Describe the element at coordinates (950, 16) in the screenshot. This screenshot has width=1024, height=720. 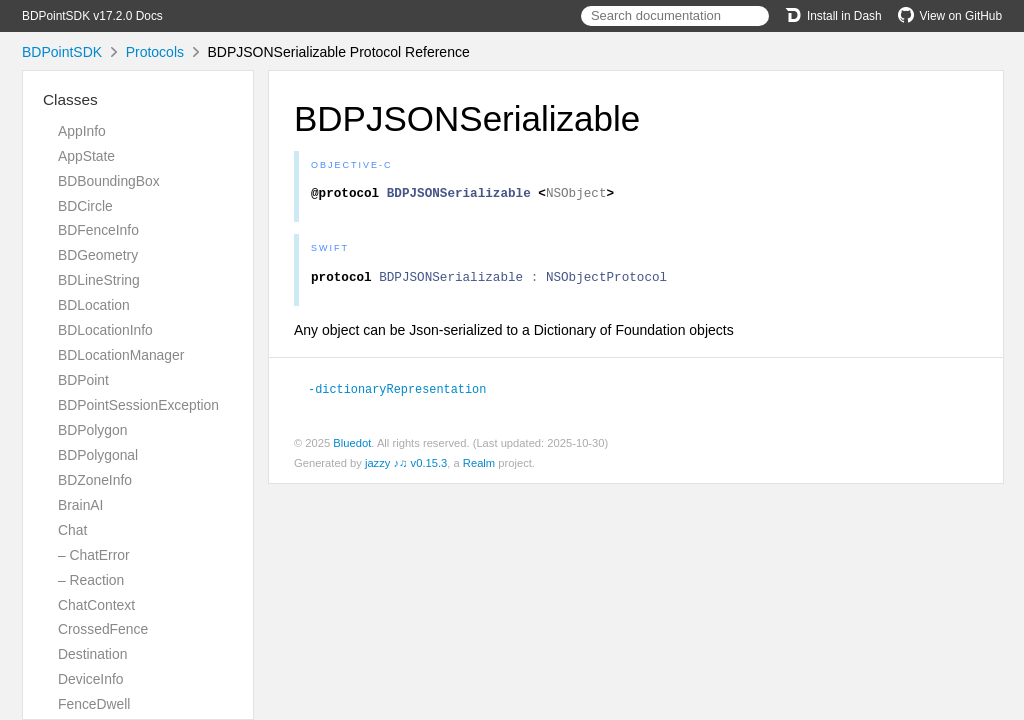
I see `View on GitHub` at that location.